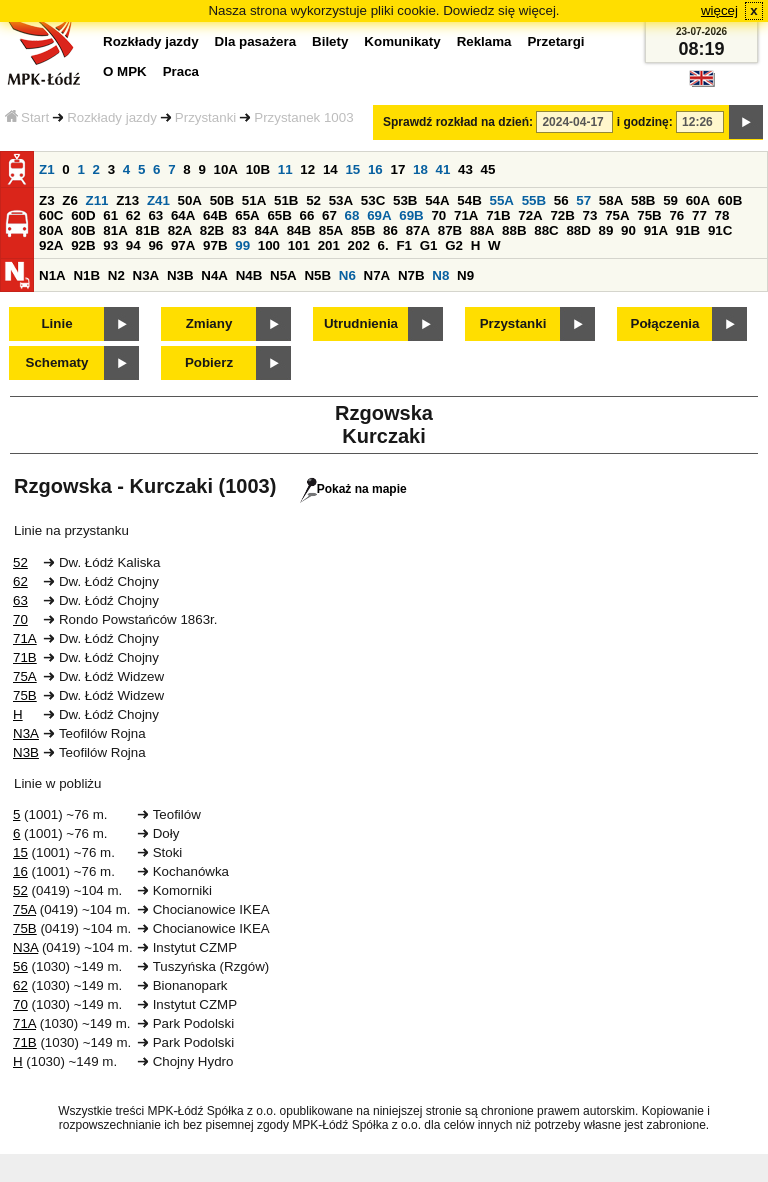 Image resolution: width=768 pixels, height=1182 pixels. I want to click on 91A, so click(656, 230).